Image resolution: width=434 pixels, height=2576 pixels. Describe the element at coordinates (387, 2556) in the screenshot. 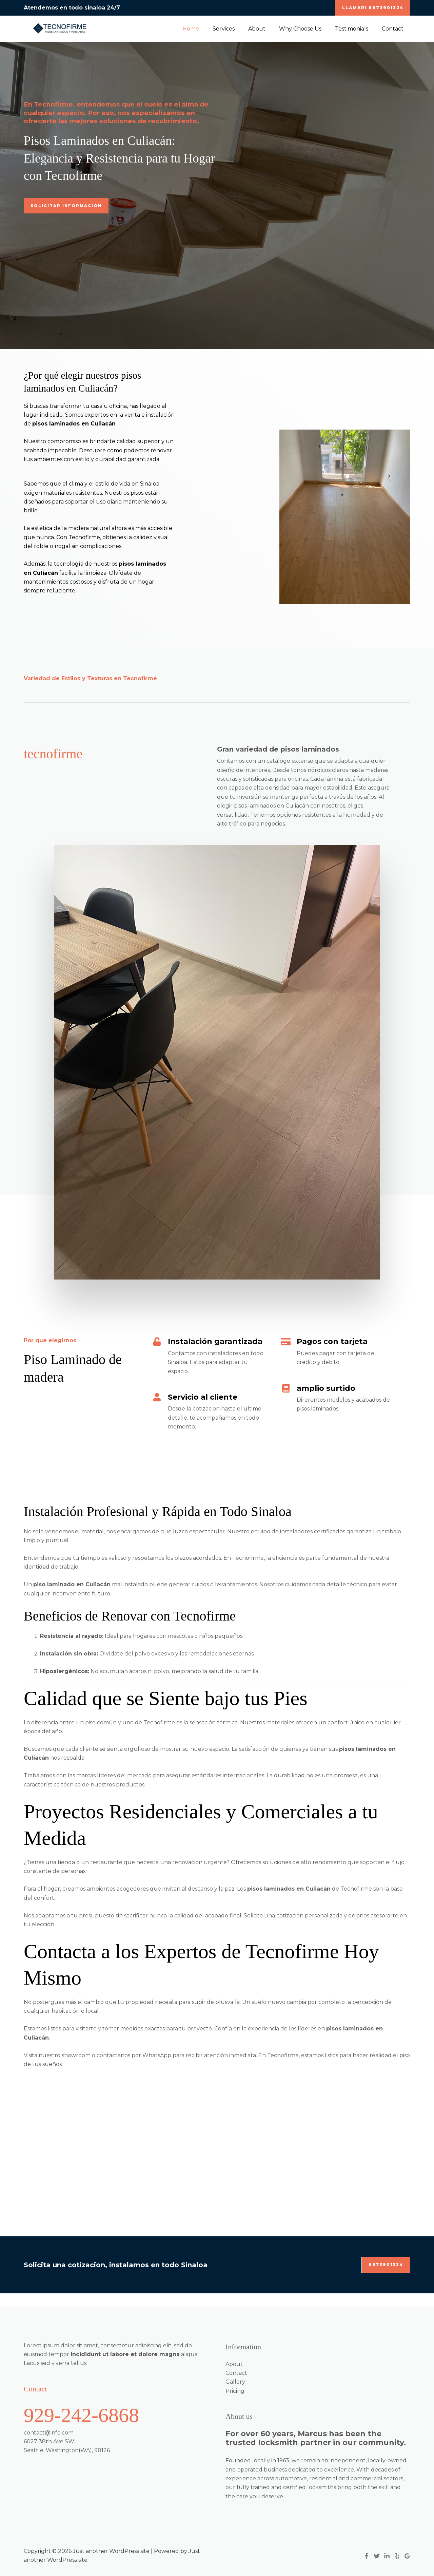

I see `[Linkedin]` at that location.